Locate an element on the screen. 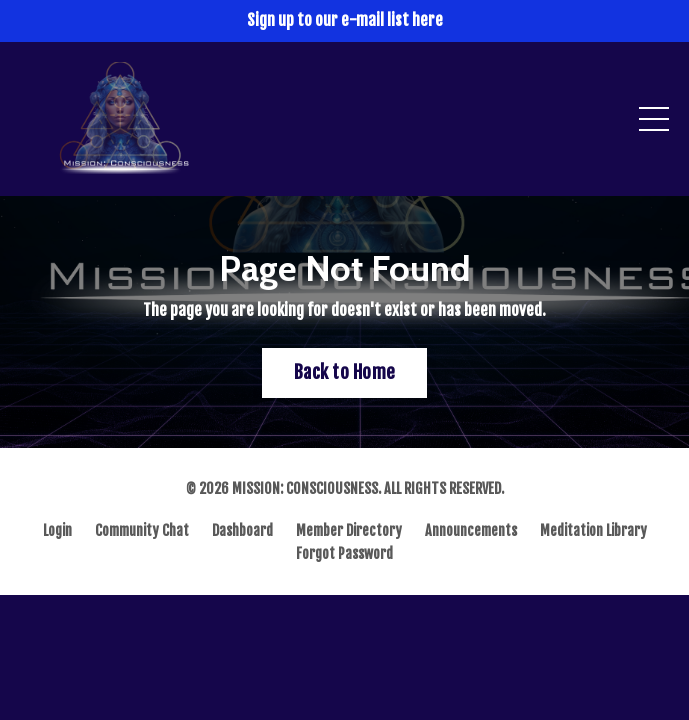  Login is located at coordinates (57, 530).